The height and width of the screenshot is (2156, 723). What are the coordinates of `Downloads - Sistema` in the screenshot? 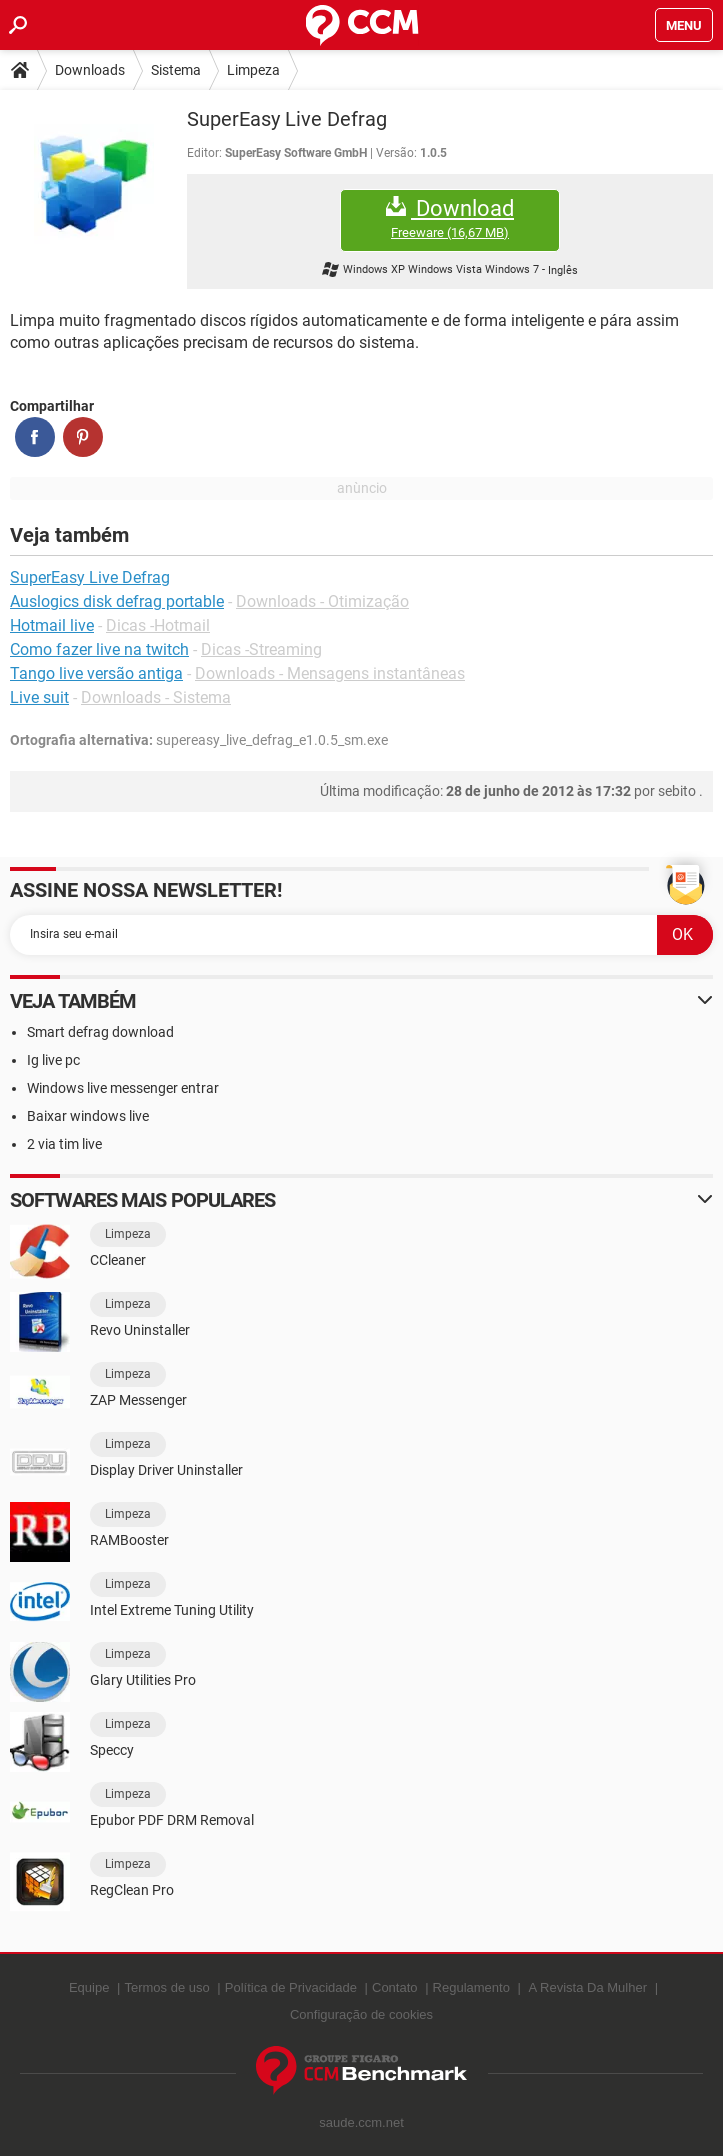 It's located at (156, 697).